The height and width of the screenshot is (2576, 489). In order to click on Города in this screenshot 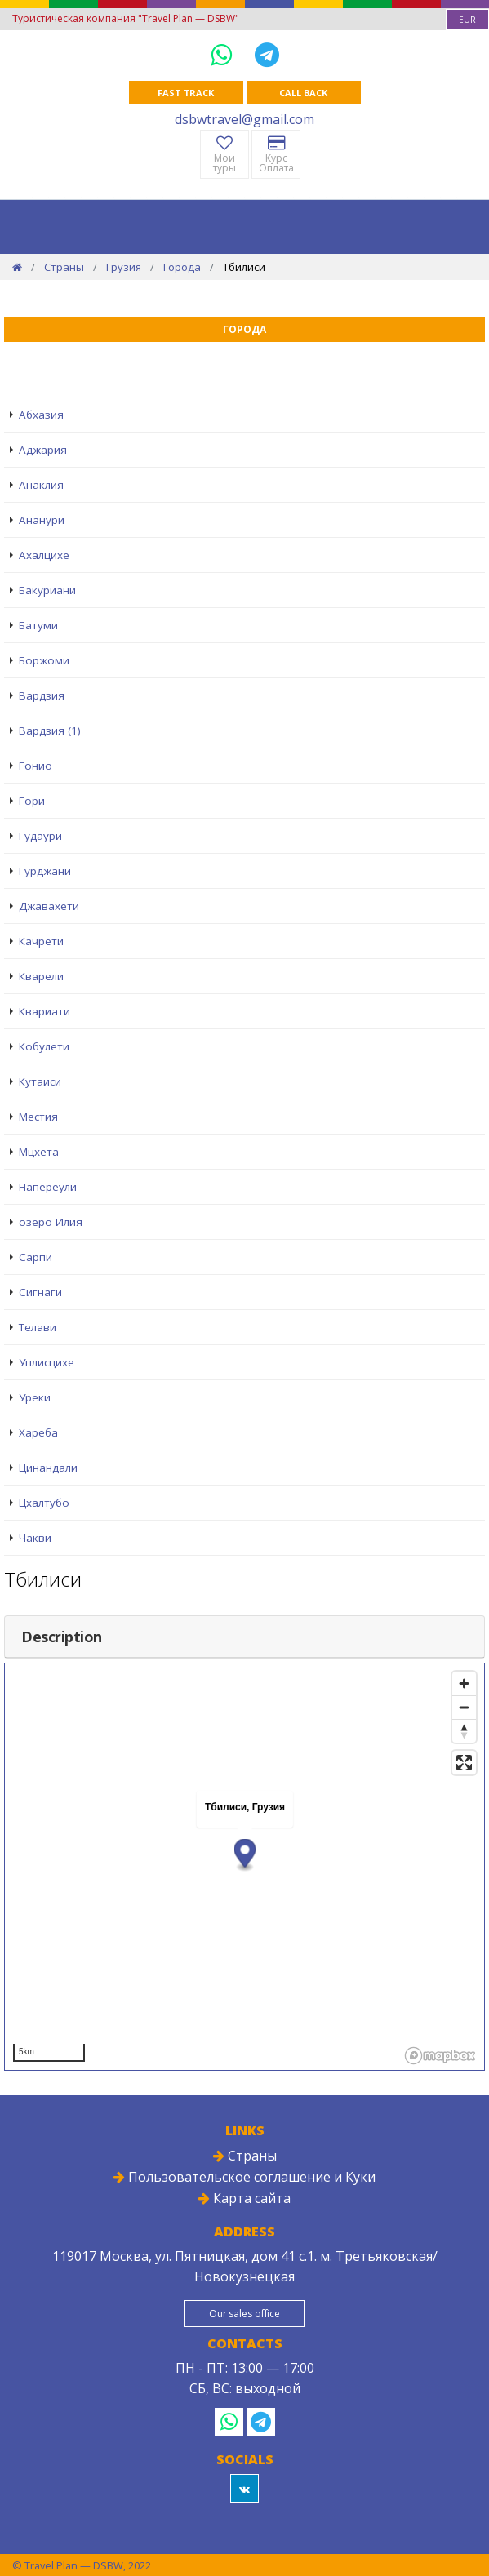, I will do `click(182, 267)`.